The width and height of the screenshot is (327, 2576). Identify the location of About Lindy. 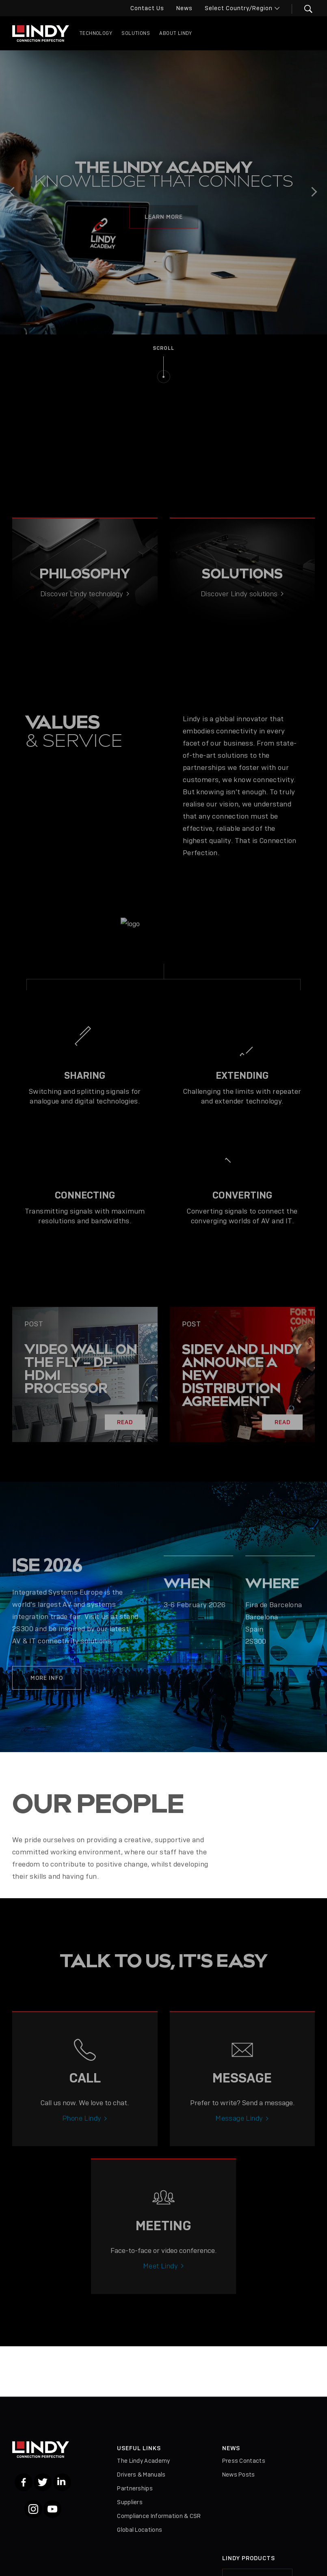
(175, 33).